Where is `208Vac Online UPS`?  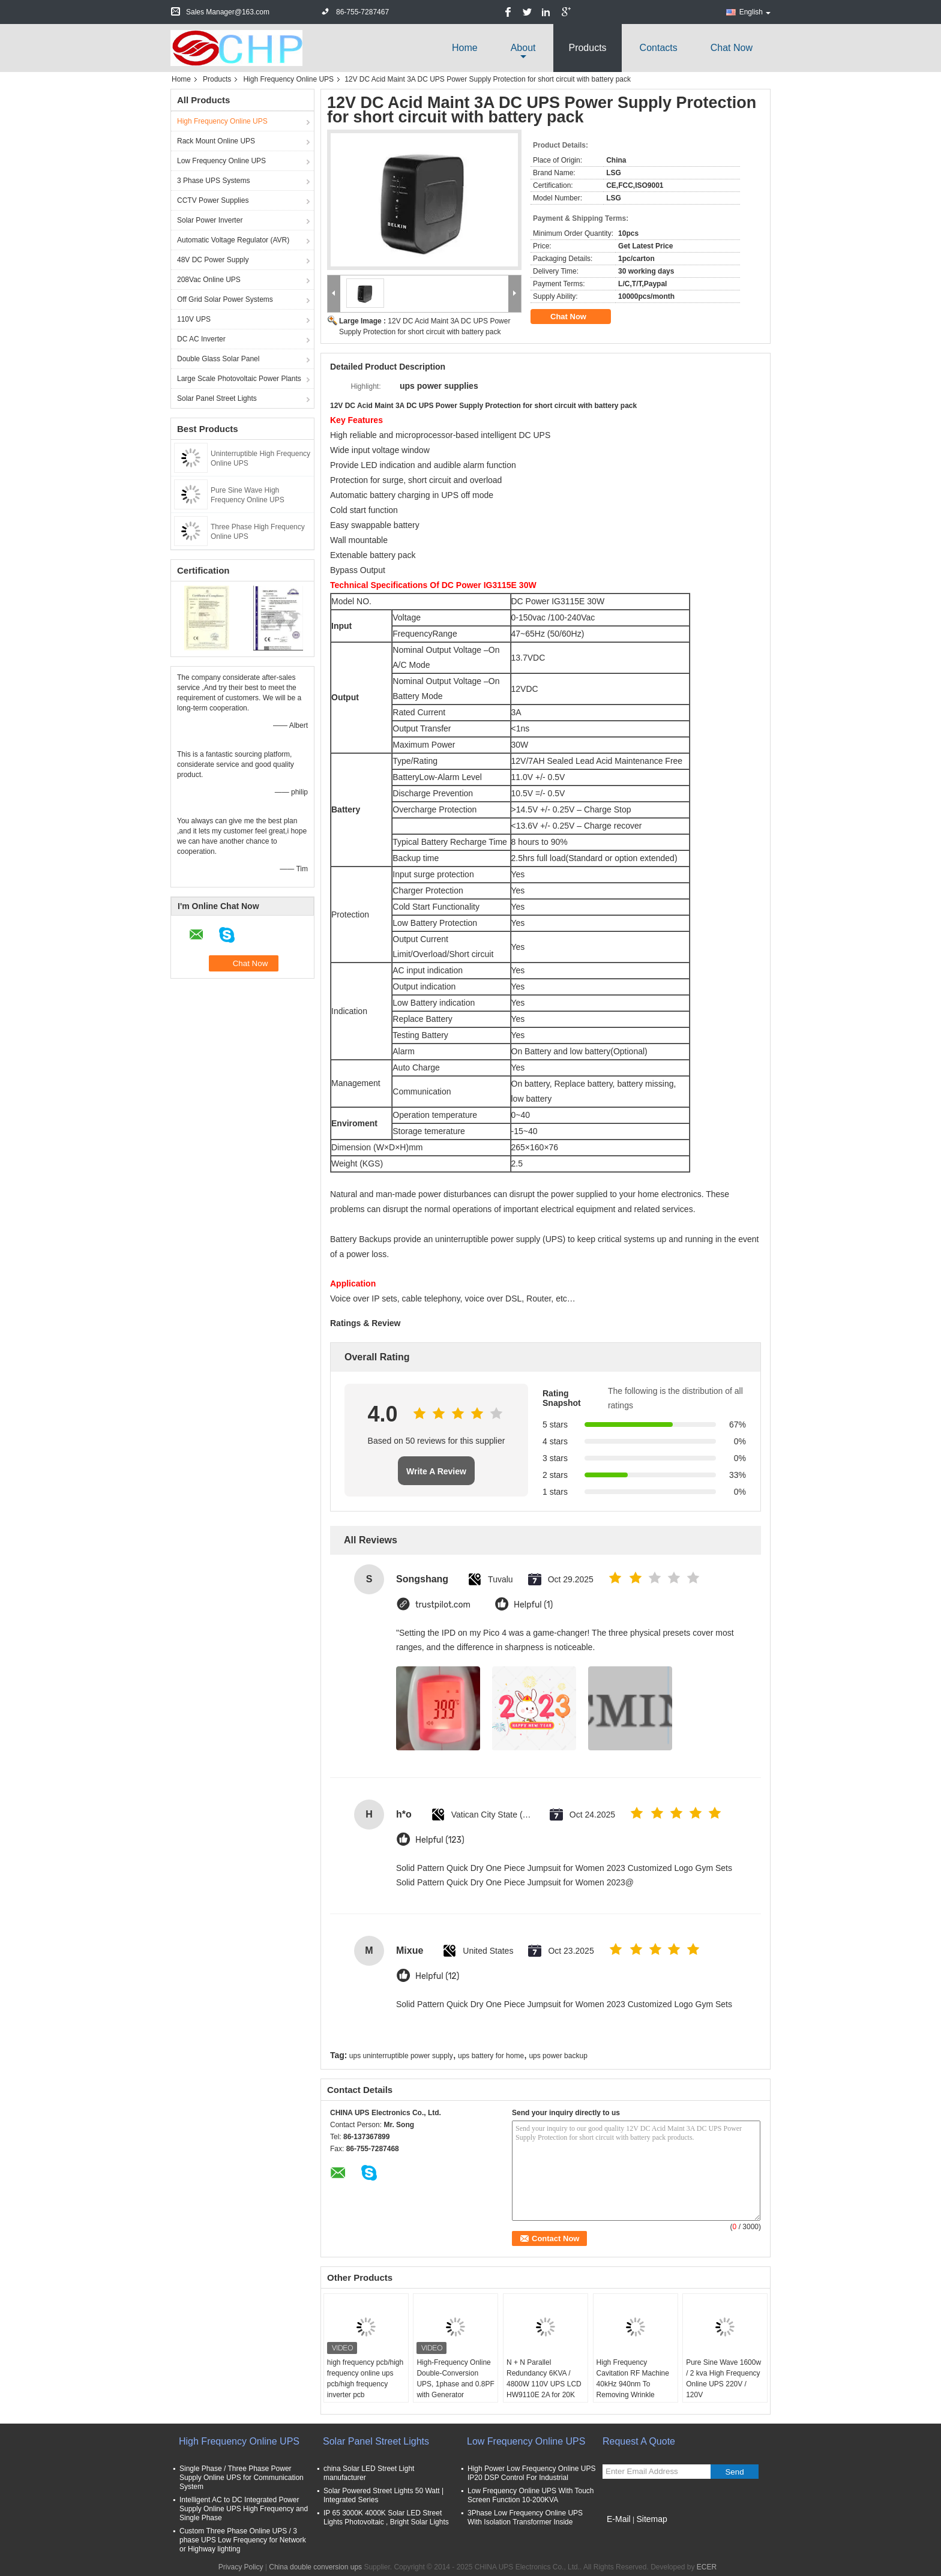 208Vac Online UPS is located at coordinates (209, 279).